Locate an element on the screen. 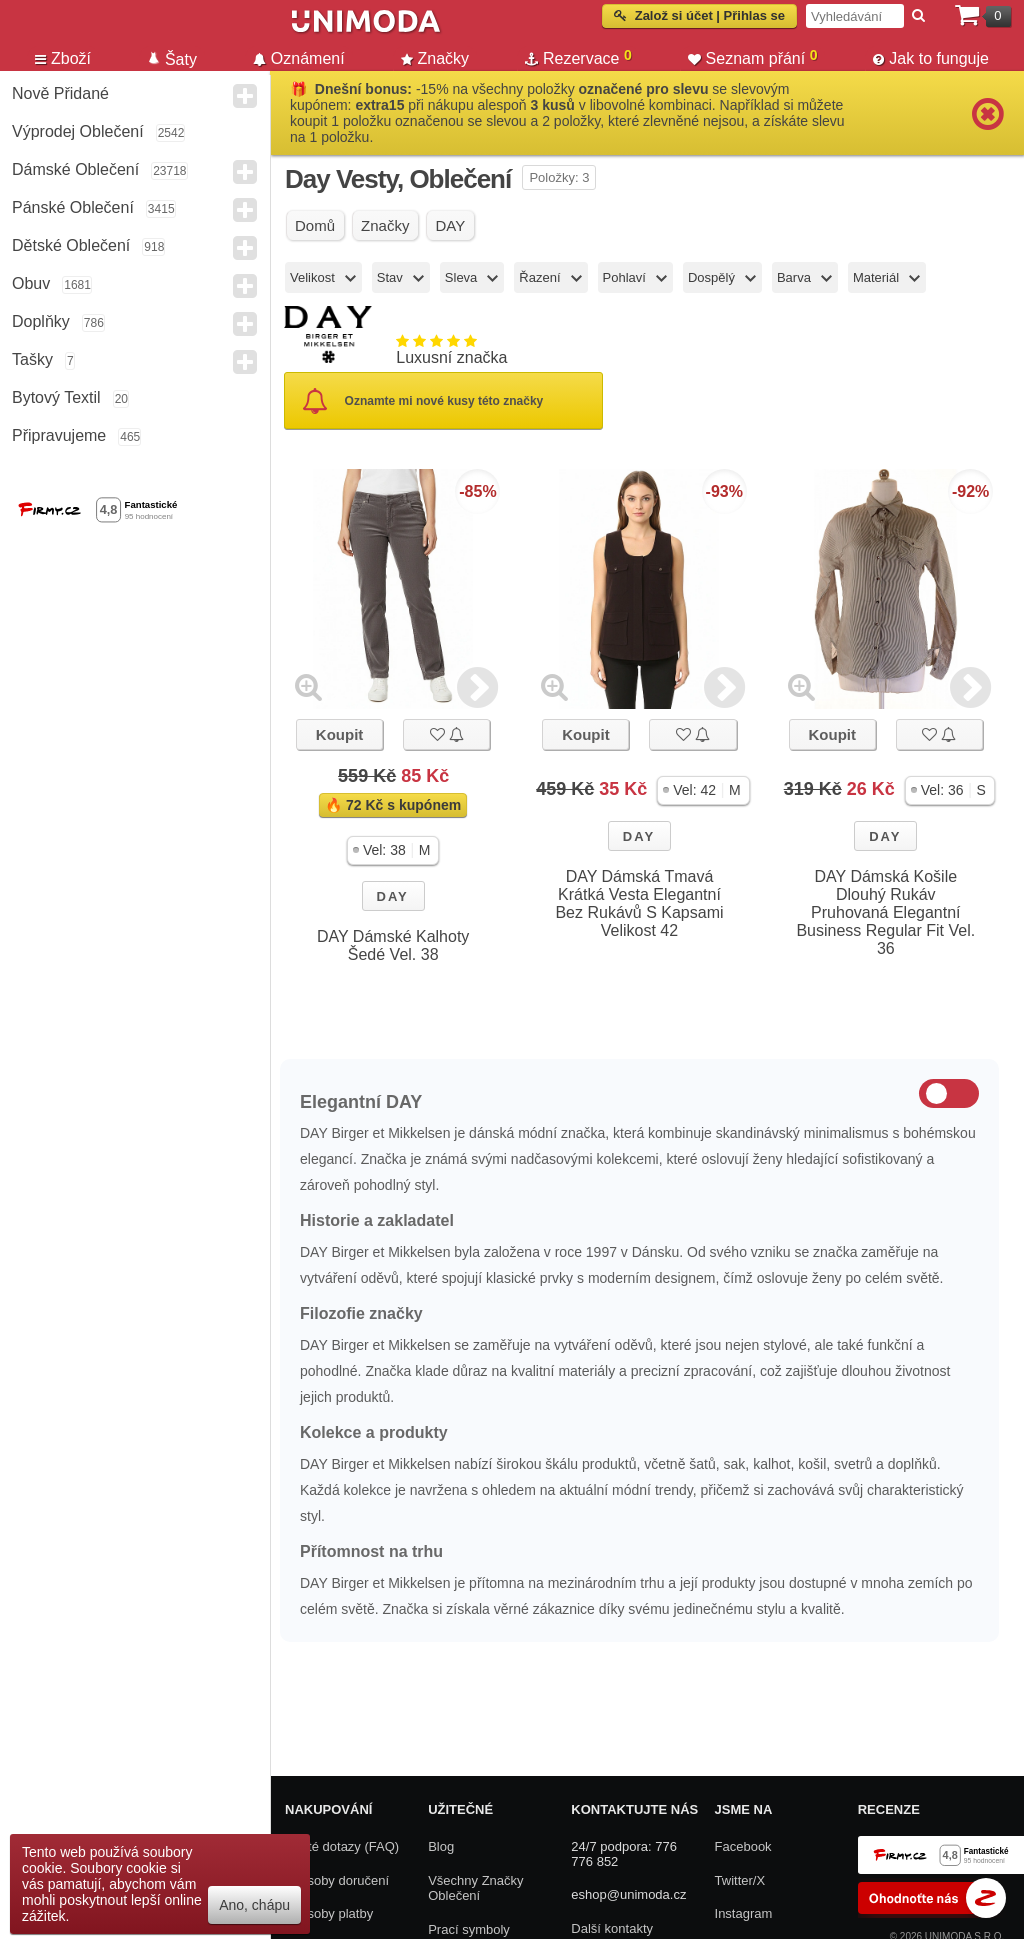 Image resolution: width=1024 pixels, height=1939 pixels. Časté dotazy (FAQ) is located at coordinates (342, 1846).